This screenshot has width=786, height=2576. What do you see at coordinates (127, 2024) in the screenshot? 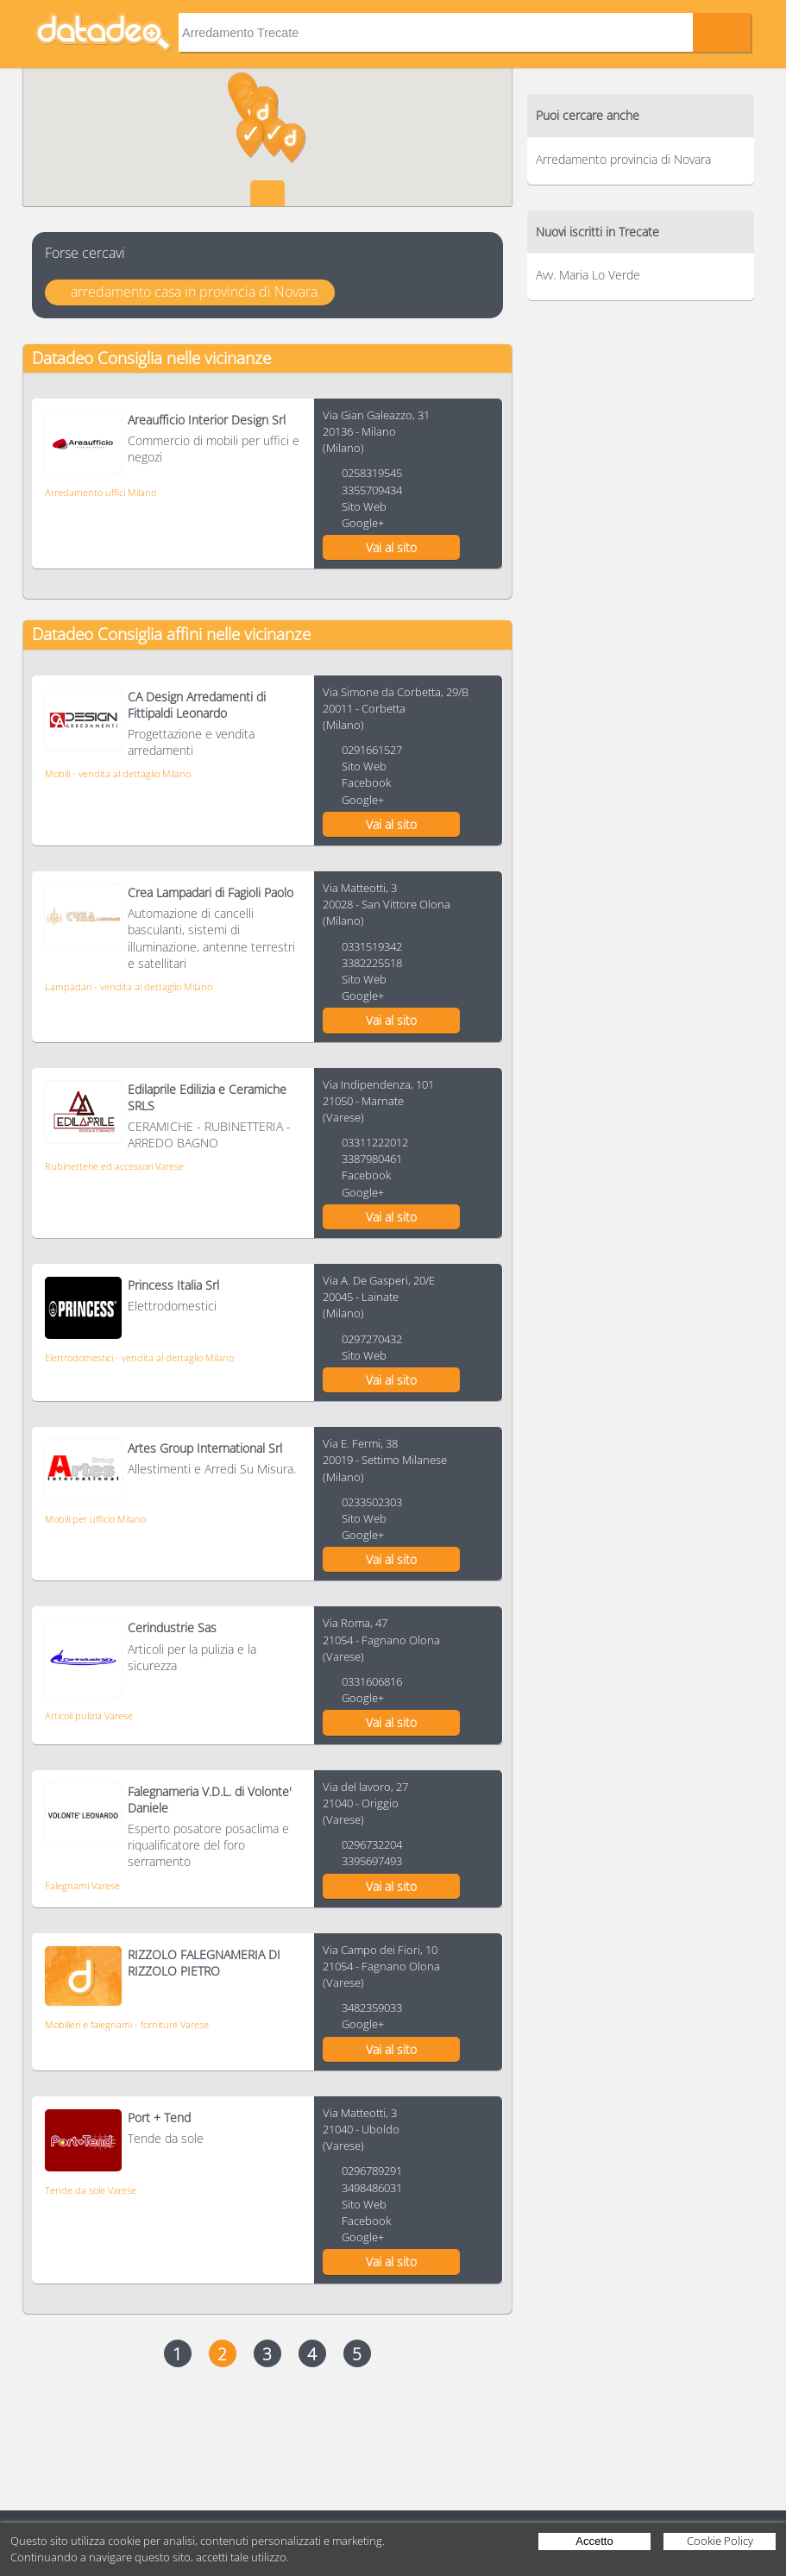
I see `Mobilieri e falegnami - forniture Varese` at bounding box center [127, 2024].